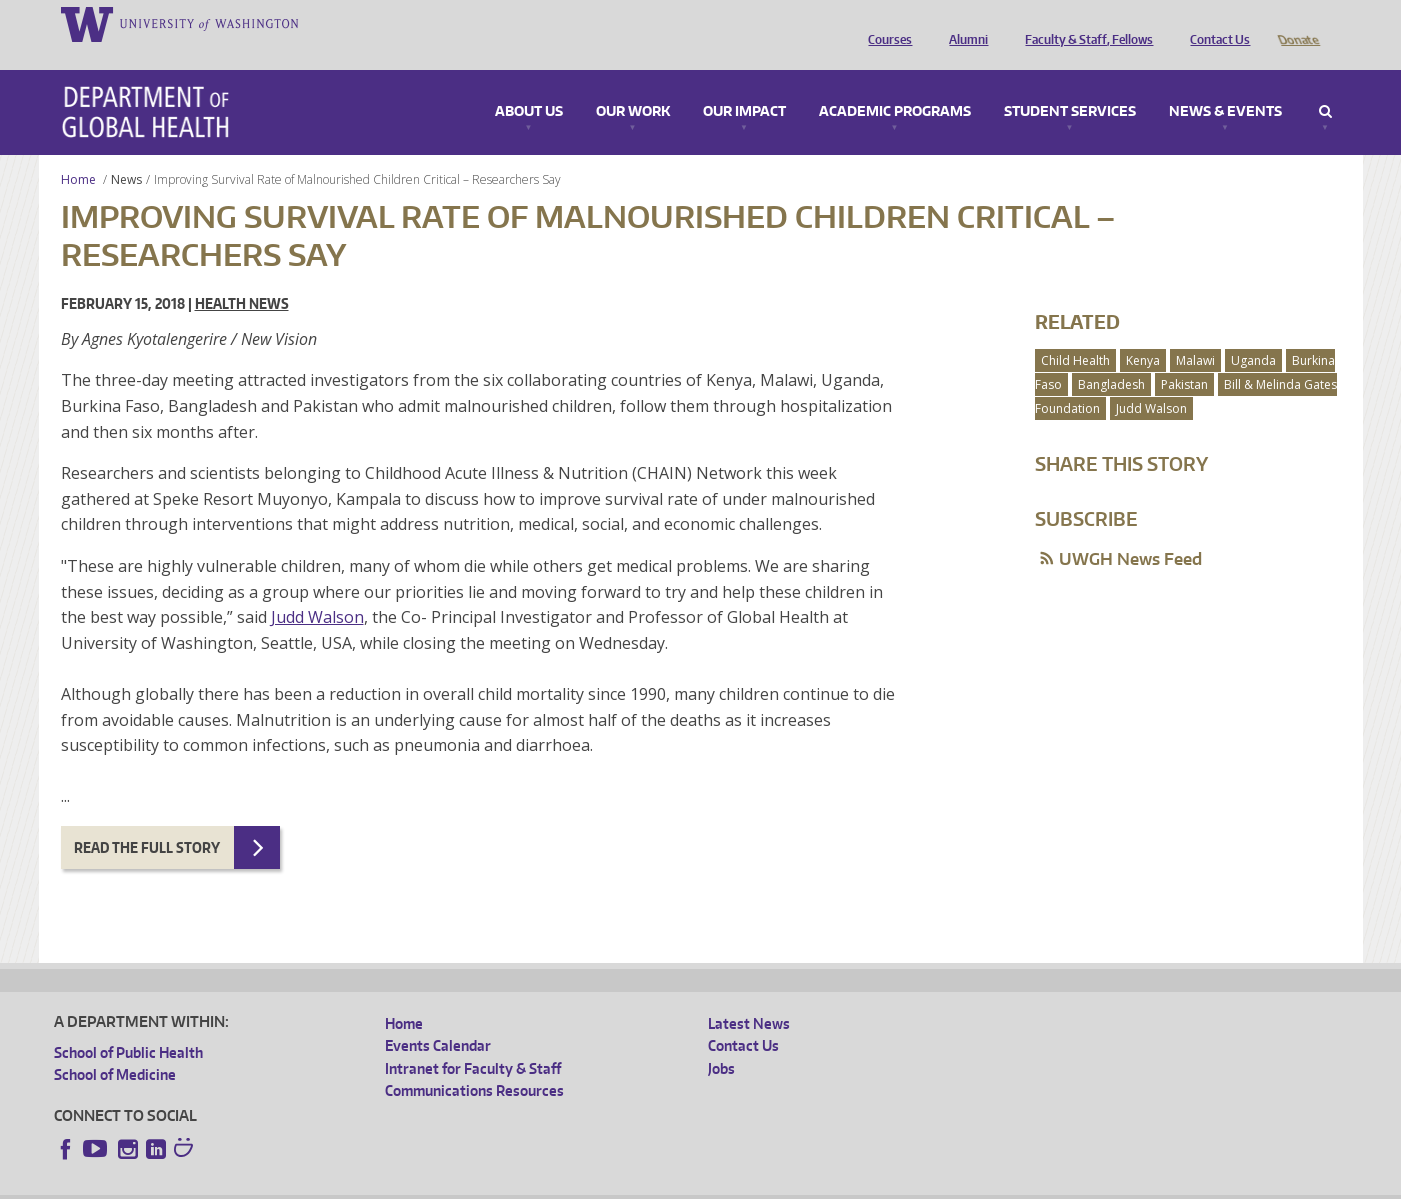 The height and width of the screenshot is (1199, 1401). What do you see at coordinates (1070, 84) in the screenshot?
I see `Student Services` at bounding box center [1070, 84].